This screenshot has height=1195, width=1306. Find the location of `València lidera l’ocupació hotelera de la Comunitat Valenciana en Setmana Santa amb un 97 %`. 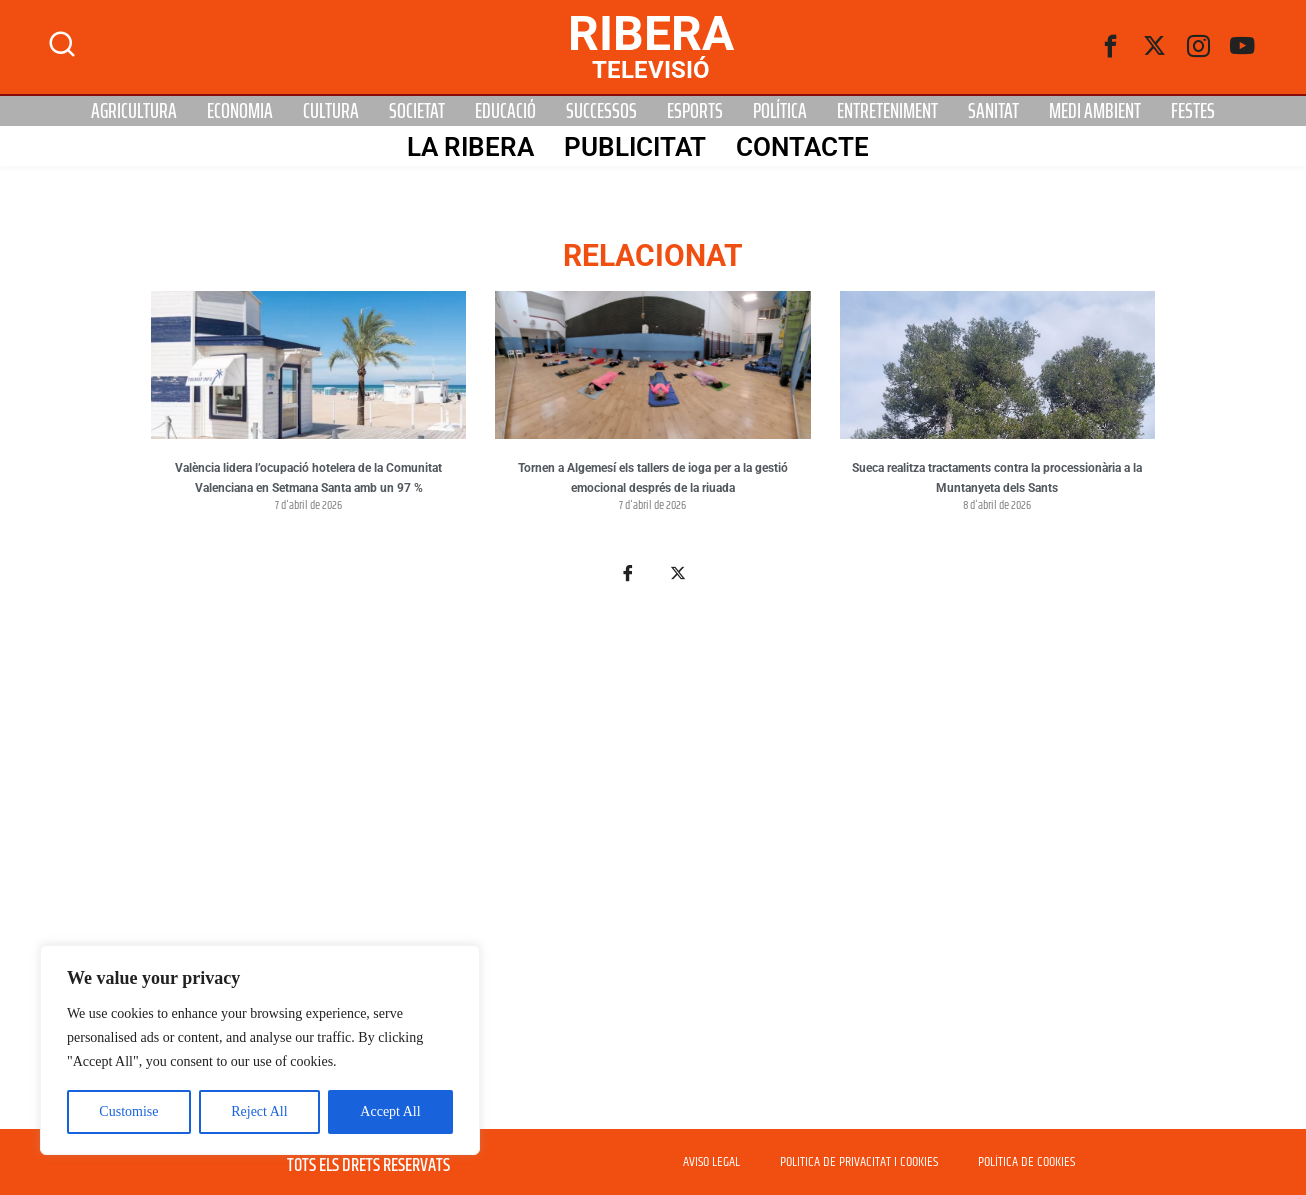

València lidera l’ocupació hotelera de la Comunitat Valenciana en Setmana Santa amb un 97 % is located at coordinates (308, 478).